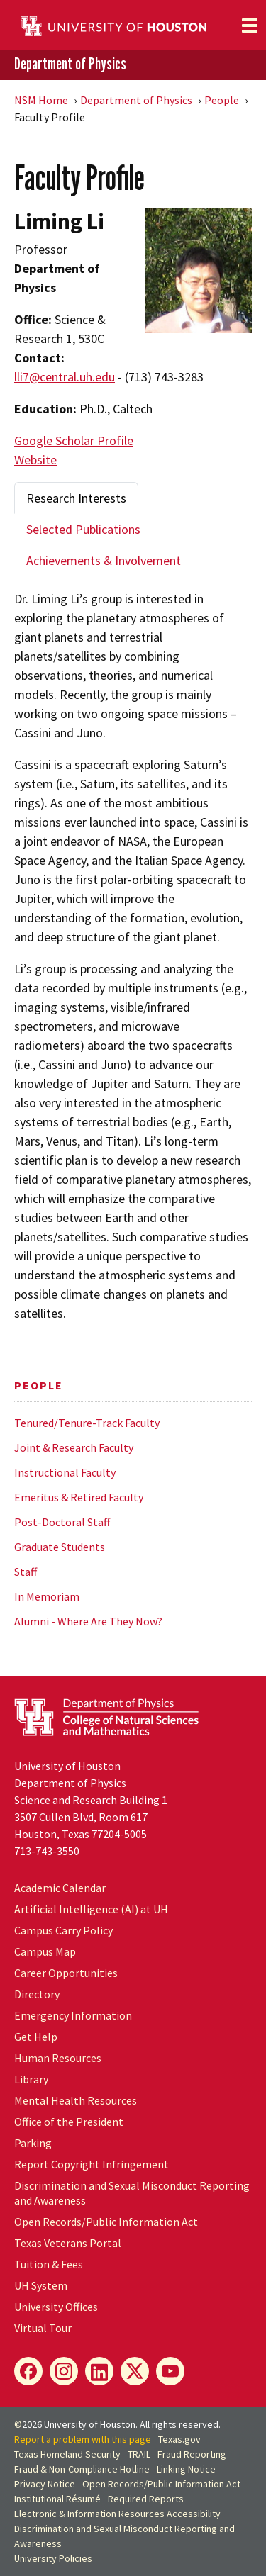 Image resolution: width=266 pixels, height=2576 pixels. What do you see at coordinates (40, 2285) in the screenshot?
I see `UH System` at bounding box center [40, 2285].